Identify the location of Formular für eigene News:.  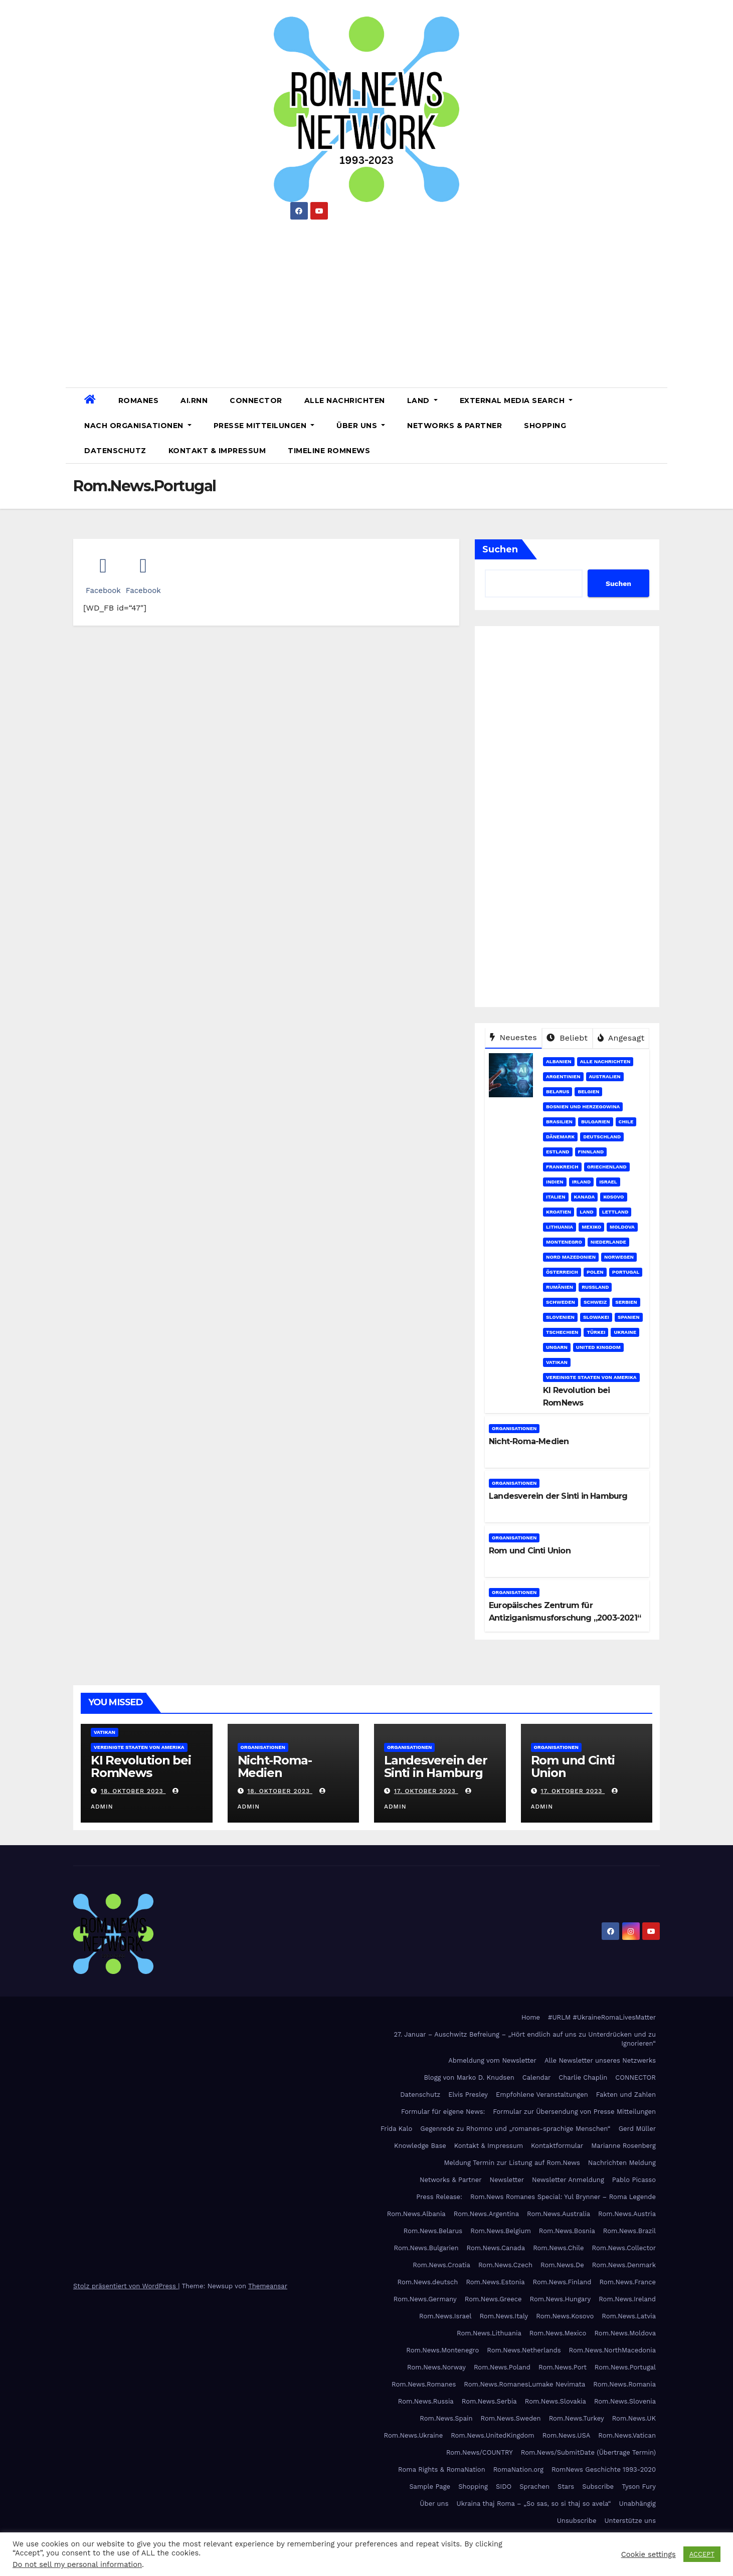
(443, 2111).